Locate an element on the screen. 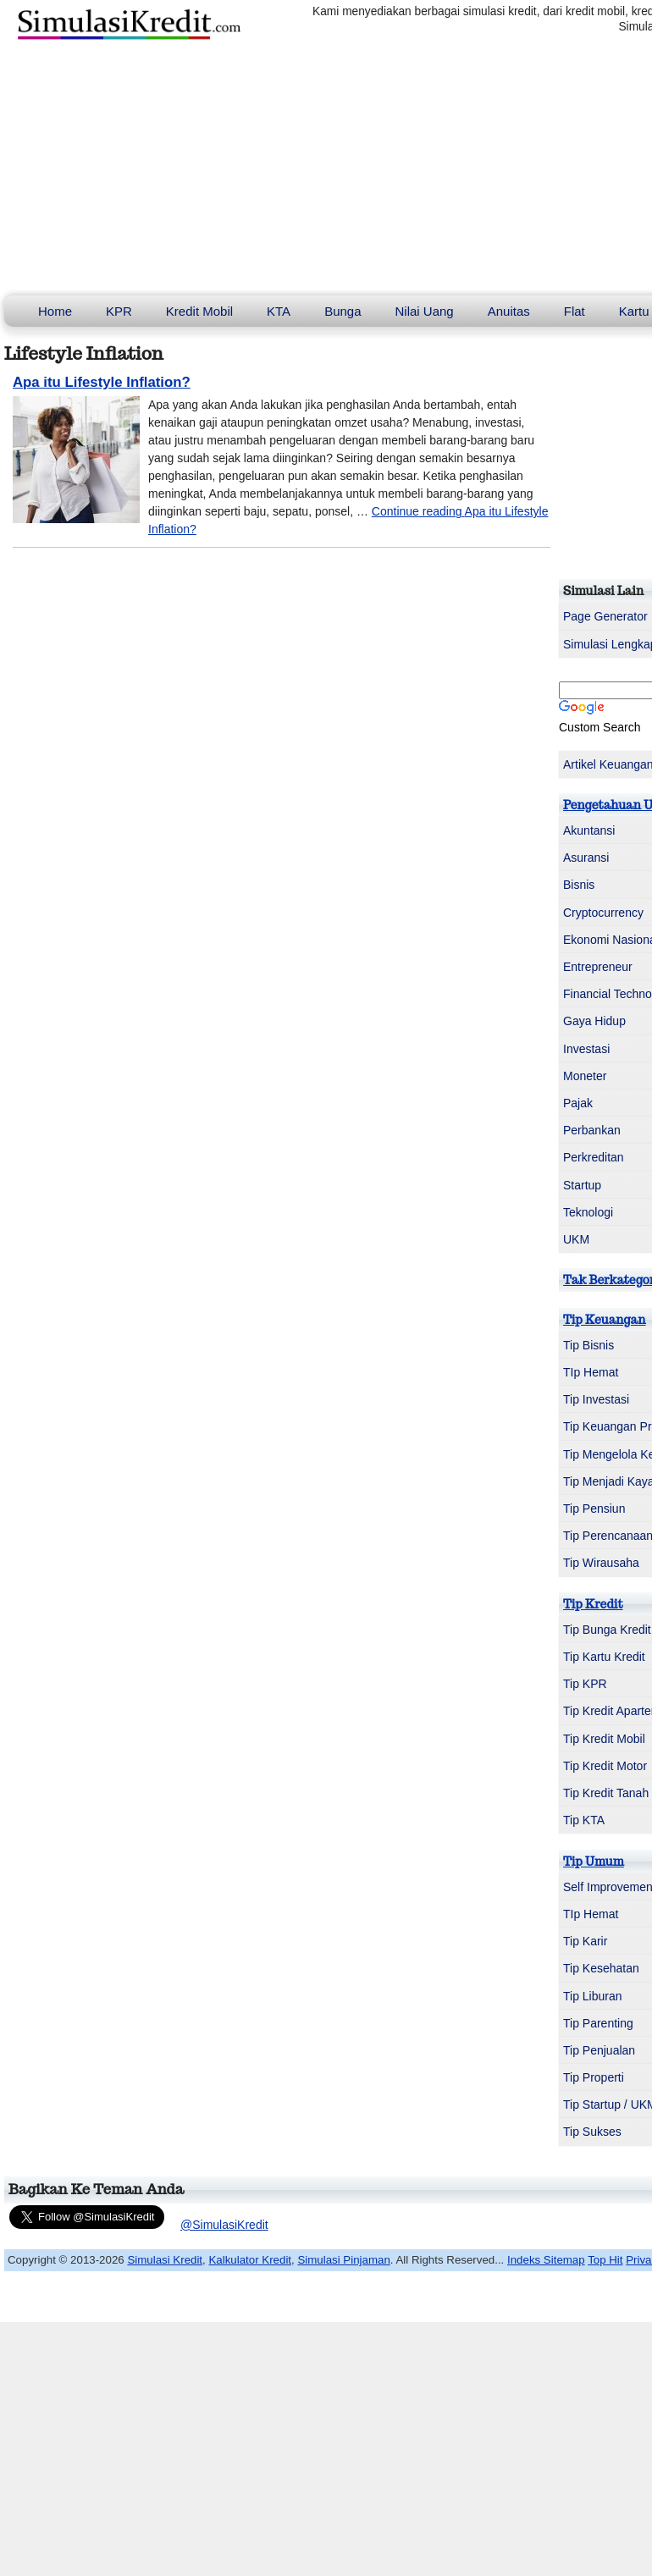 This screenshot has width=652, height=2576. Tip Parenting is located at coordinates (598, 2023).